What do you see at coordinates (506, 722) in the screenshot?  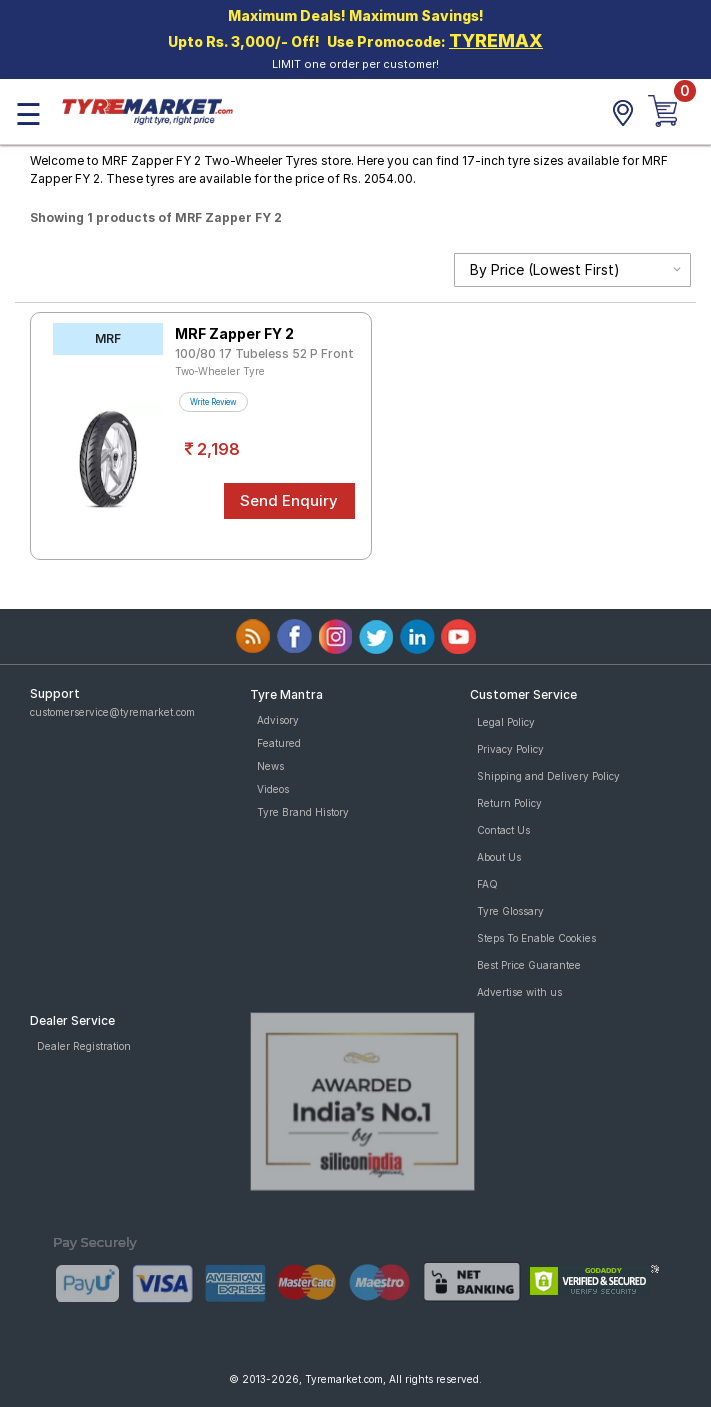 I see `Legal Policy` at bounding box center [506, 722].